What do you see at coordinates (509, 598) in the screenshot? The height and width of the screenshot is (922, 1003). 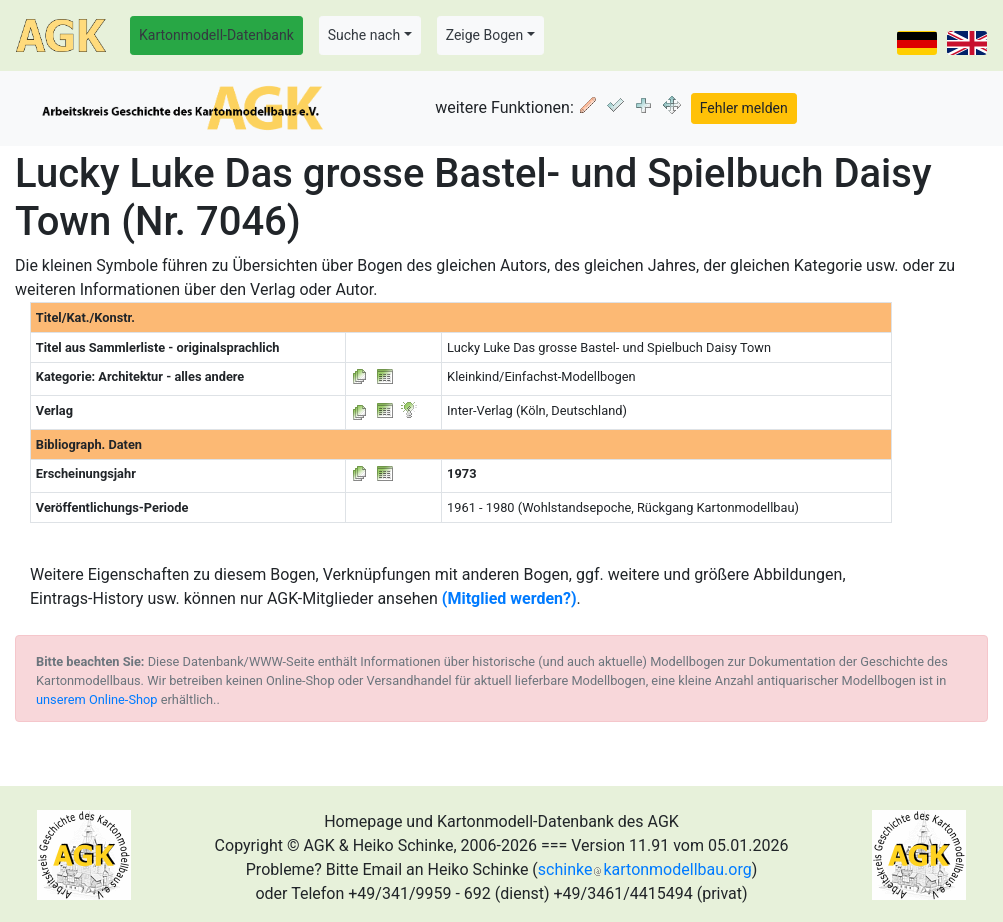 I see `(Mitglied werden?)` at bounding box center [509, 598].